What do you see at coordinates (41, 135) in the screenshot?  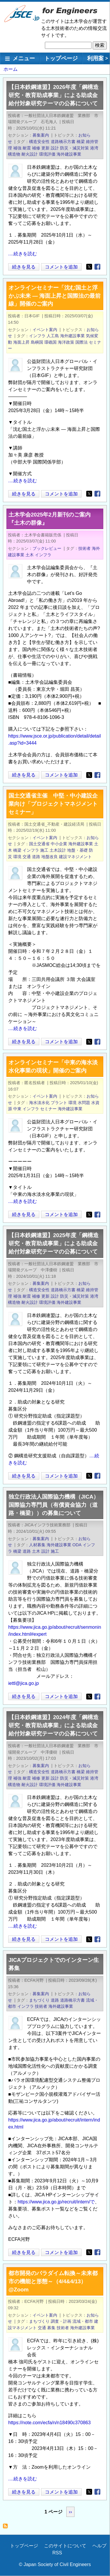 I see `募集案内` at bounding box center [41, 135].